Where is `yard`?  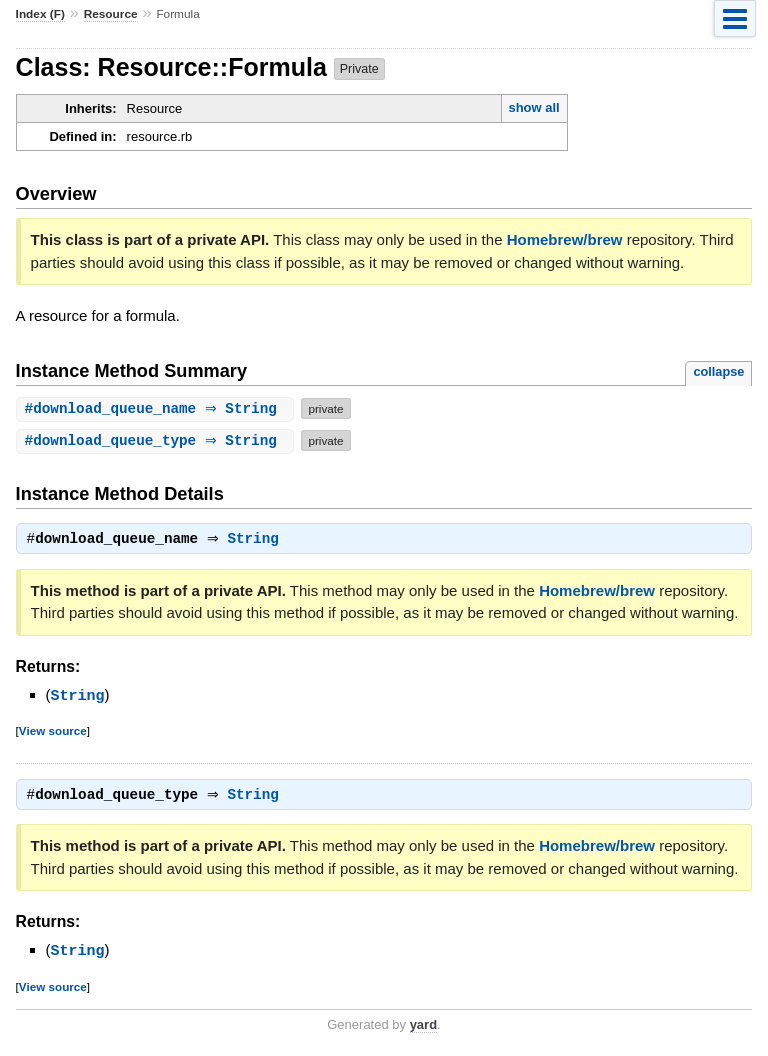 yard is located at coordinates (423, 1026).